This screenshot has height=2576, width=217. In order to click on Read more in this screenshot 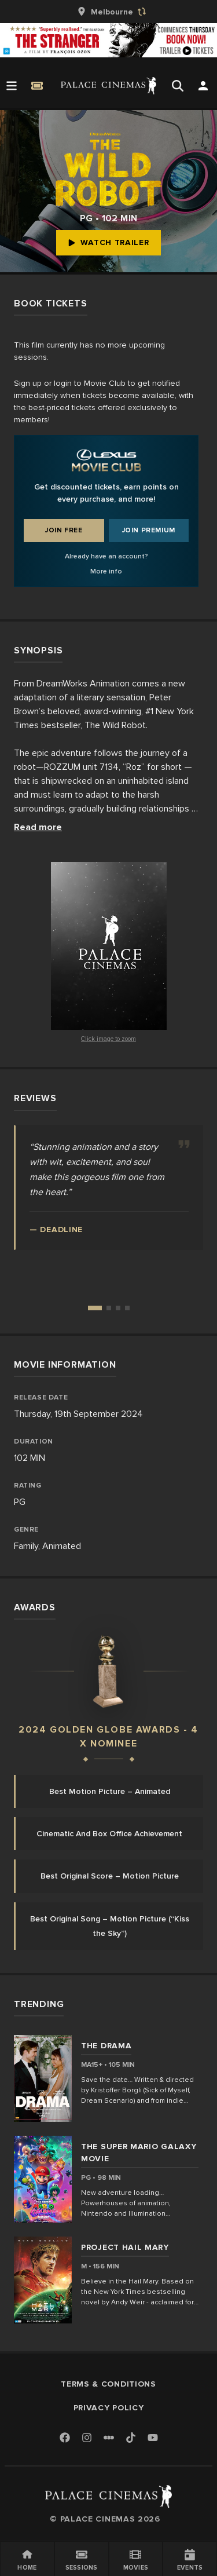, I will do `click(38, 827)`.